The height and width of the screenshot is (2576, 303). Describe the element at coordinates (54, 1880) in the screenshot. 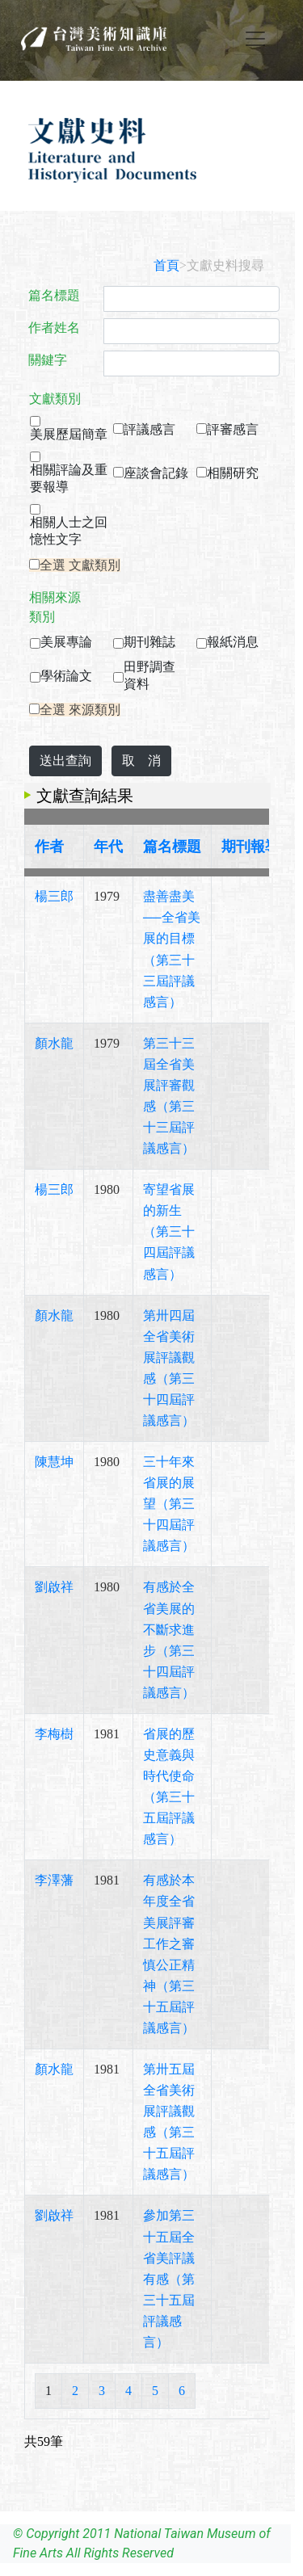

I see `李澤藩` at that location.